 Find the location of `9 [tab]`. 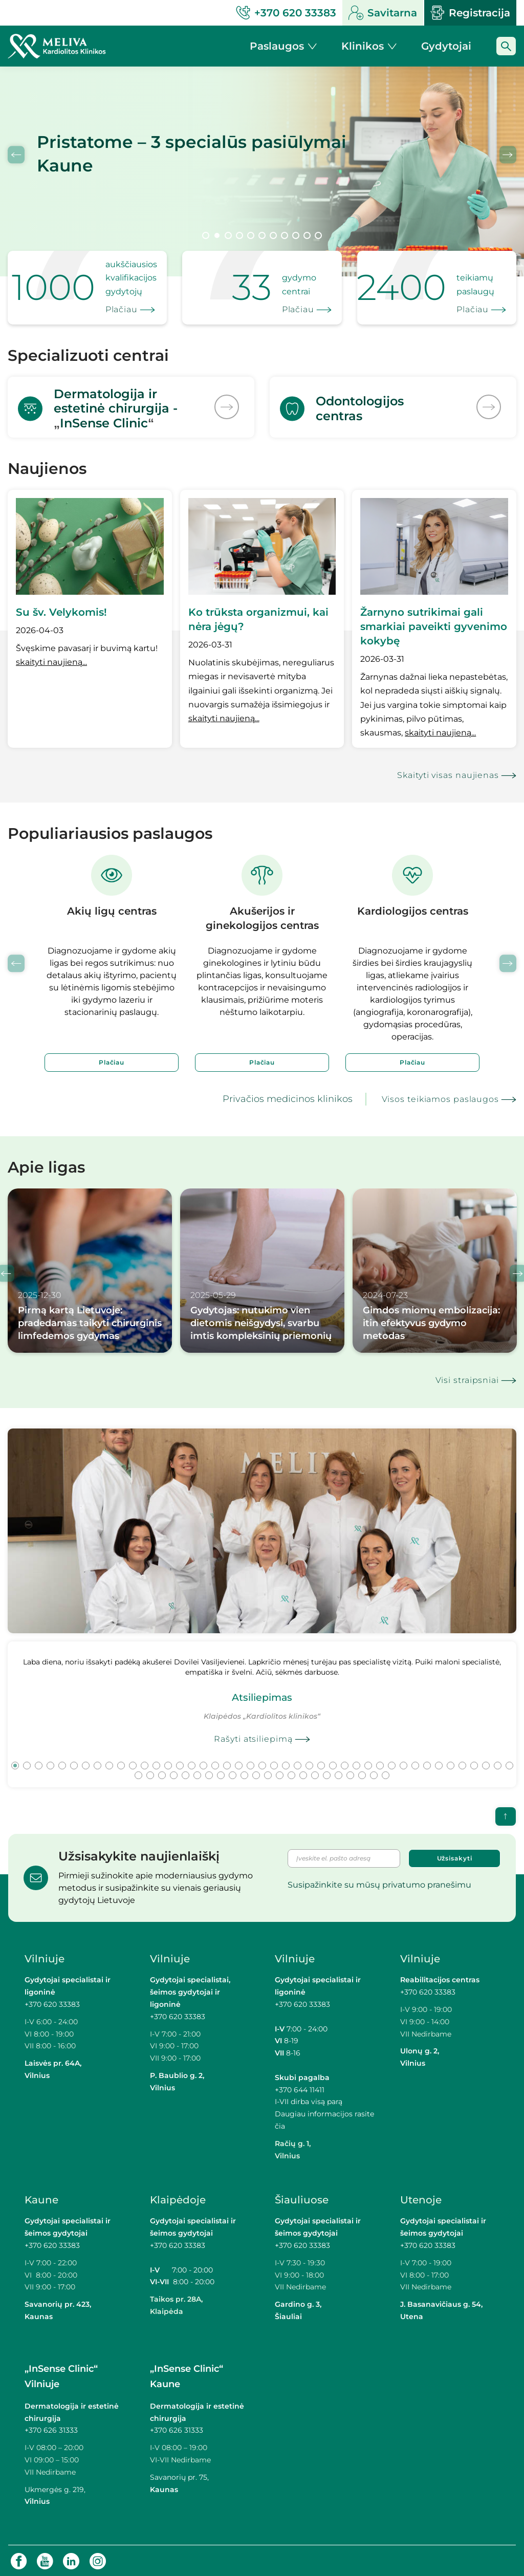

9 [tab] is located at coordinates (295, 235).